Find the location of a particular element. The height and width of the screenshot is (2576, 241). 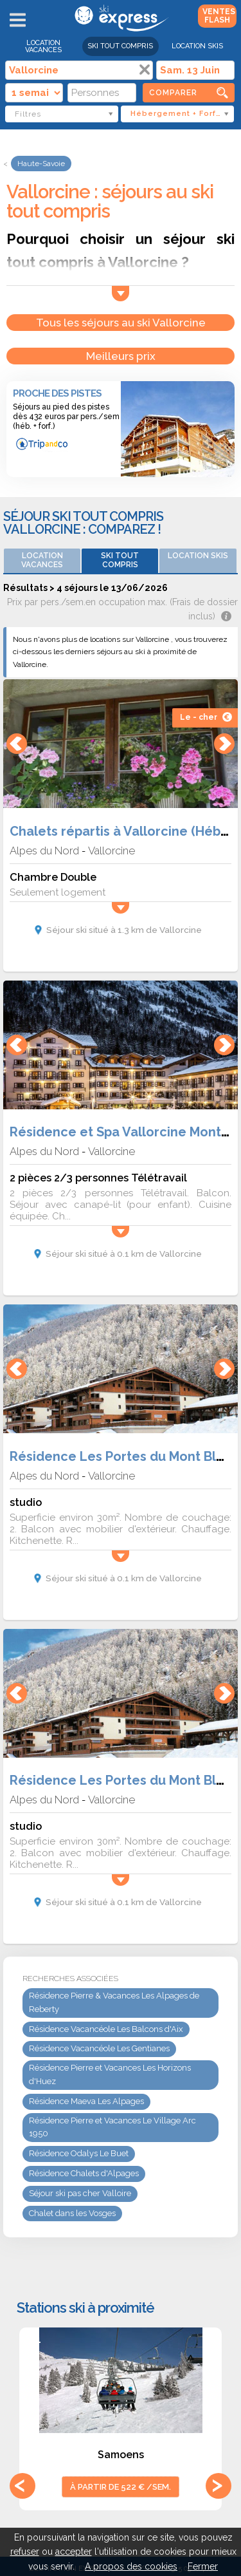

Tous les séjours au ski Vallorcine is located at coordinates (121, 322).